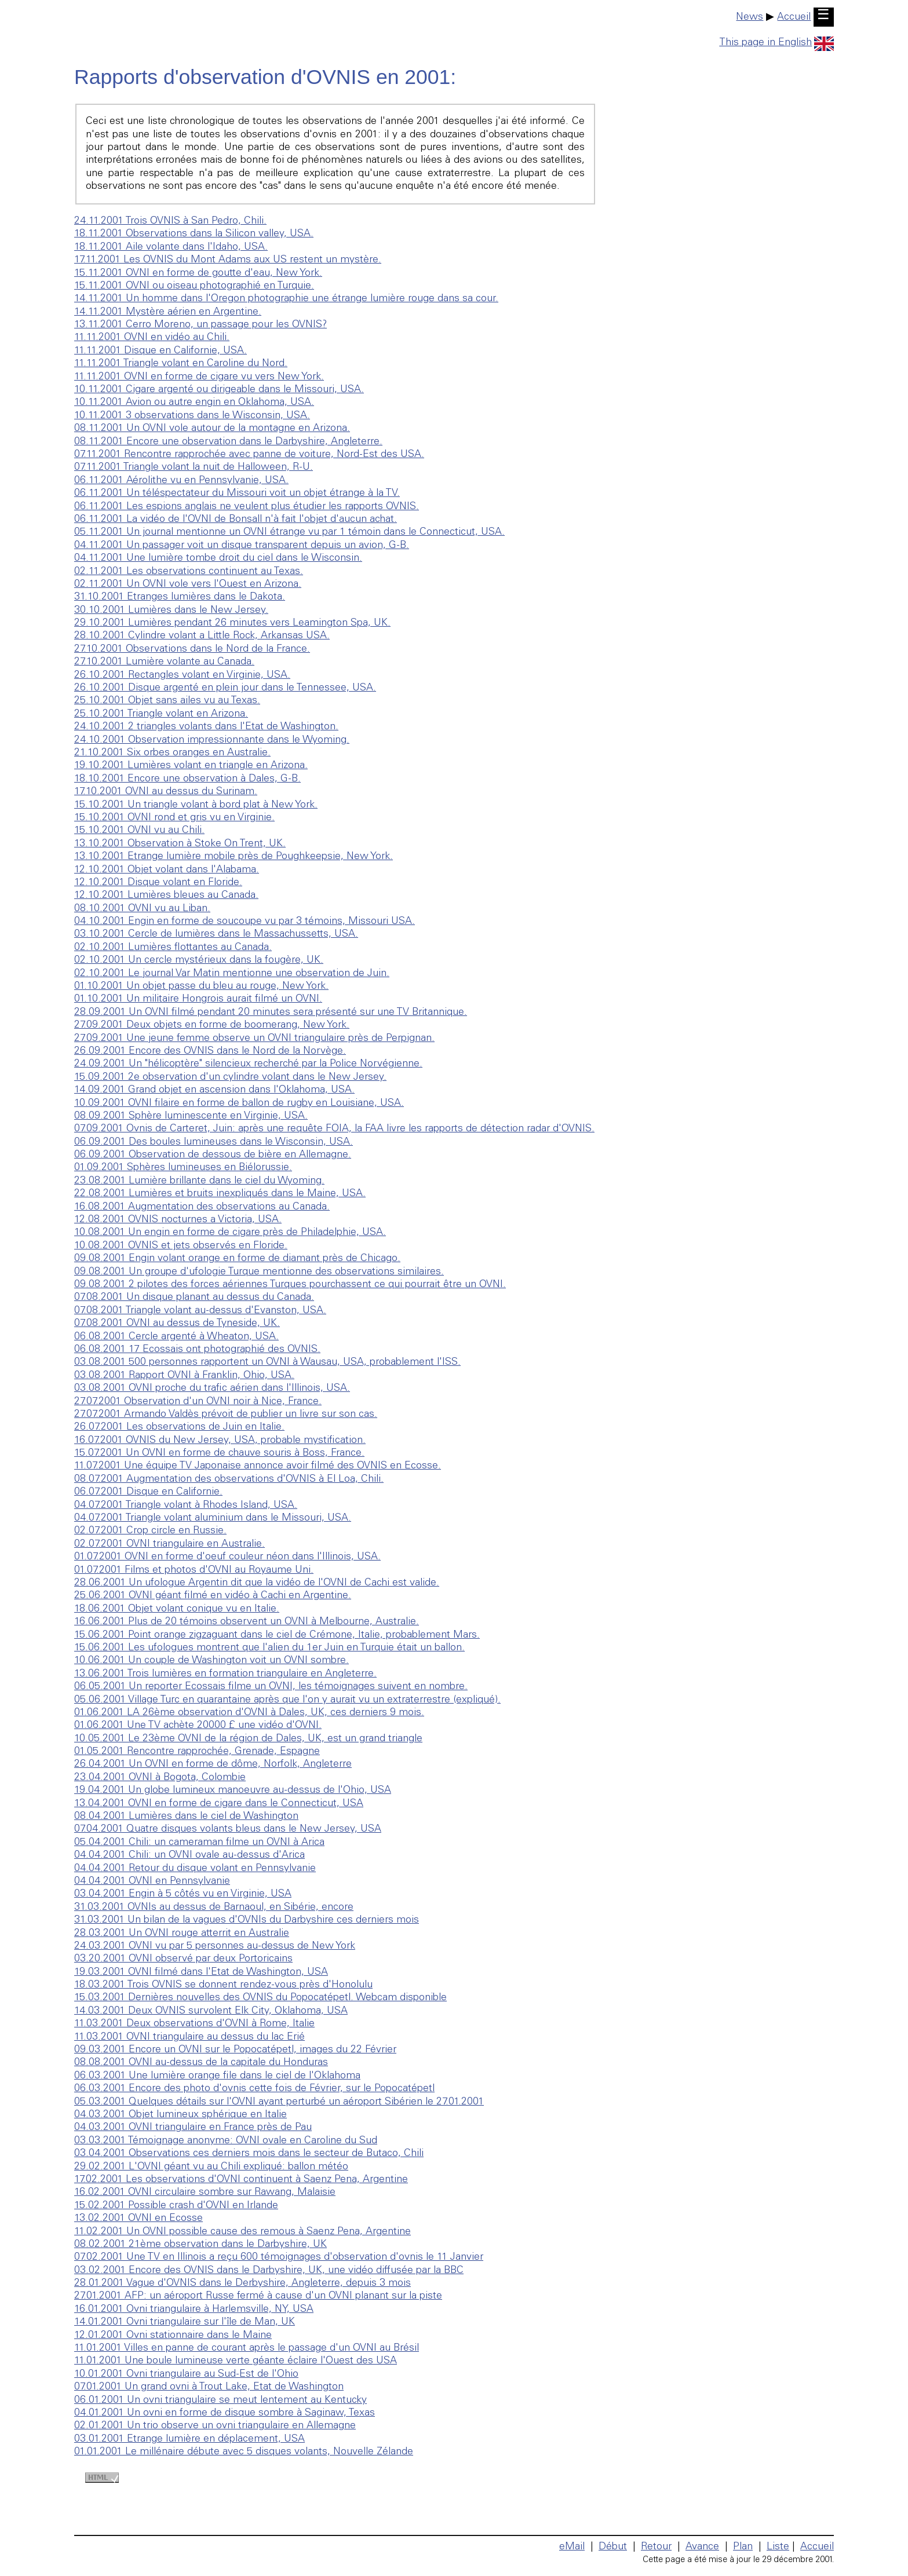 This screenshot has height=2576, width=908. Describe the element at coordinates (177, 1323) in the screenshot. I see `07.08.2001 OVNI au dessus de Tyneside, UK.` at that location.